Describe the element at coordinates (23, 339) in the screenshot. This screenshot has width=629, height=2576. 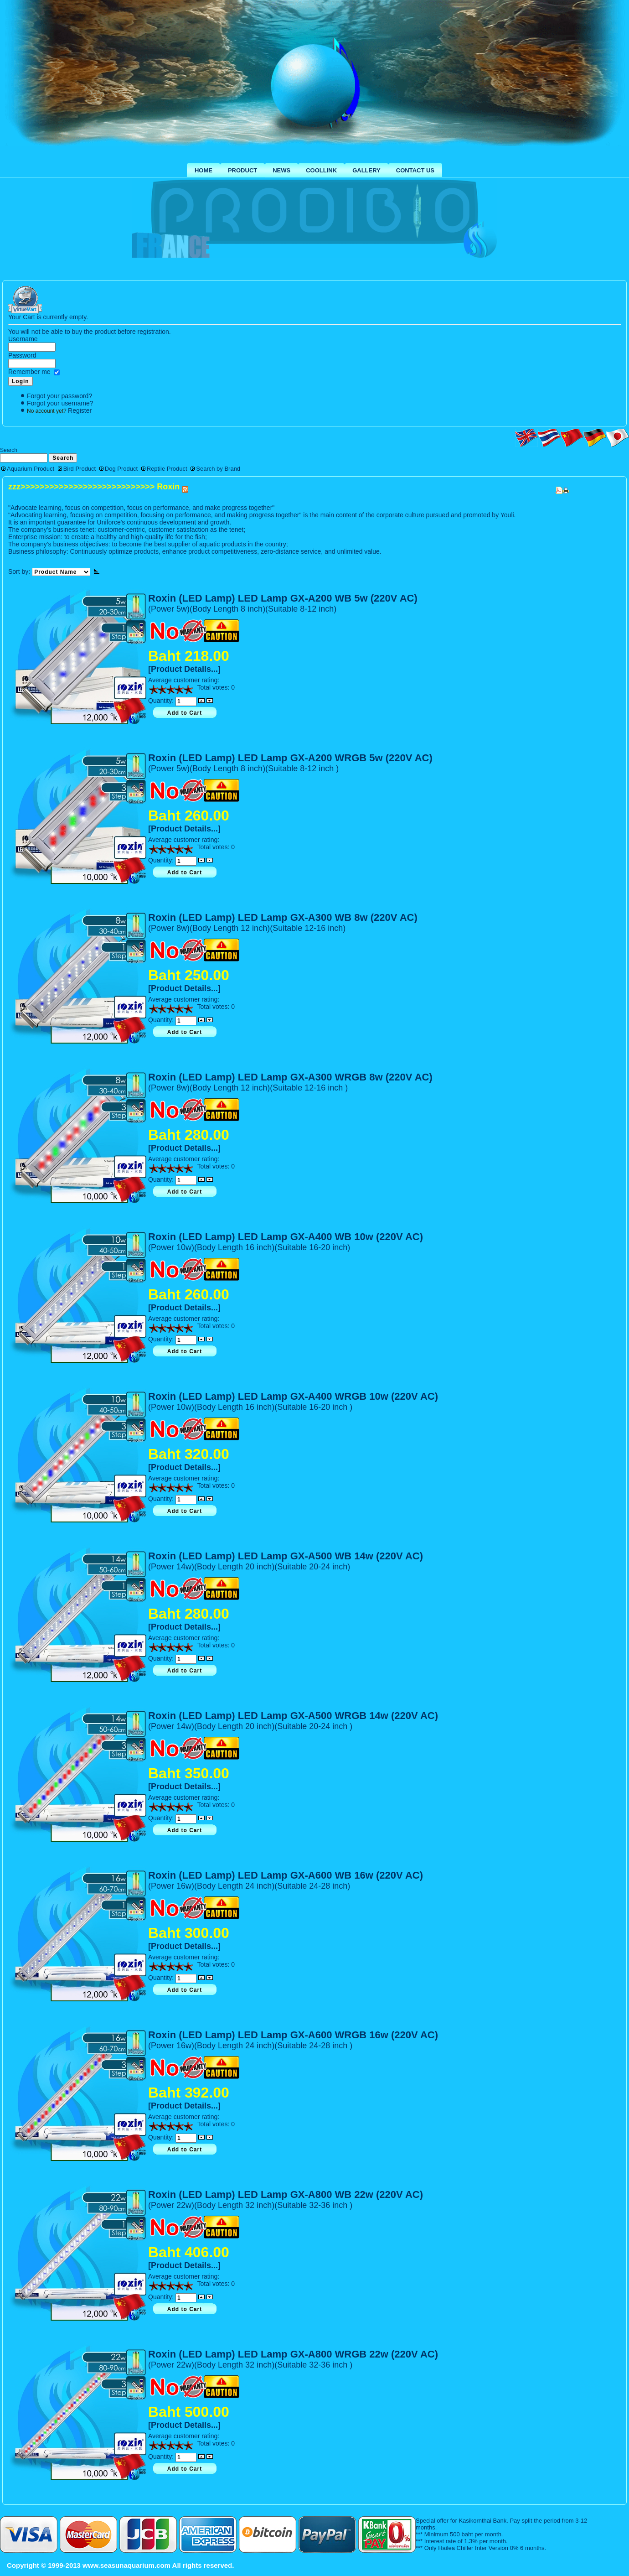
I see `Username` at that location.